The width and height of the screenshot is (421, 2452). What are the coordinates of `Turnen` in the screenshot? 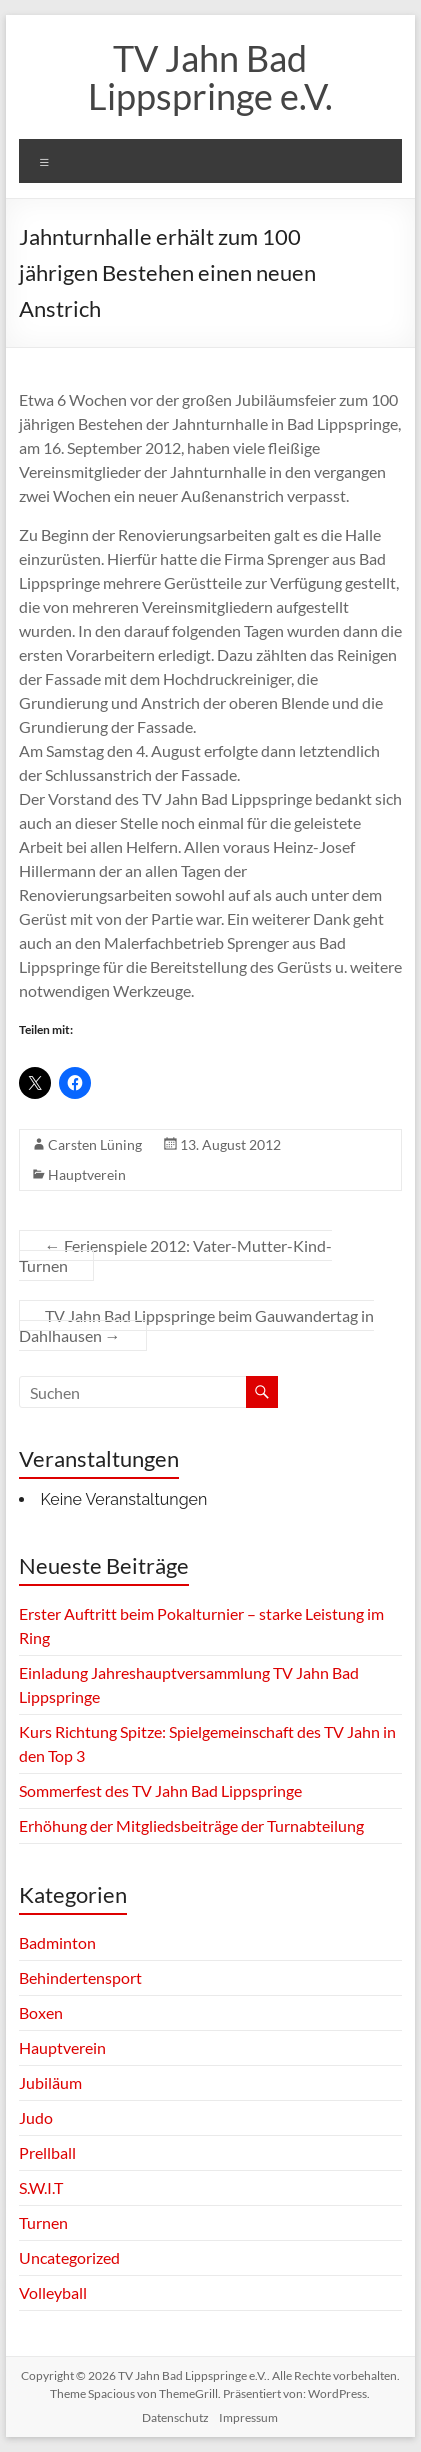 It's located at (43, 2222).